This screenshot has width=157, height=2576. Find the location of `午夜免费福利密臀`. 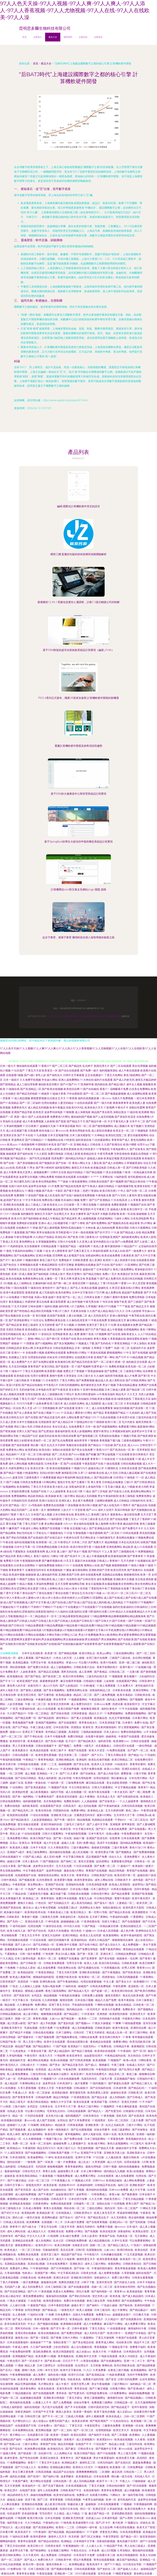

午夜免费福利密臀 is located at coordinates (21, 2351).